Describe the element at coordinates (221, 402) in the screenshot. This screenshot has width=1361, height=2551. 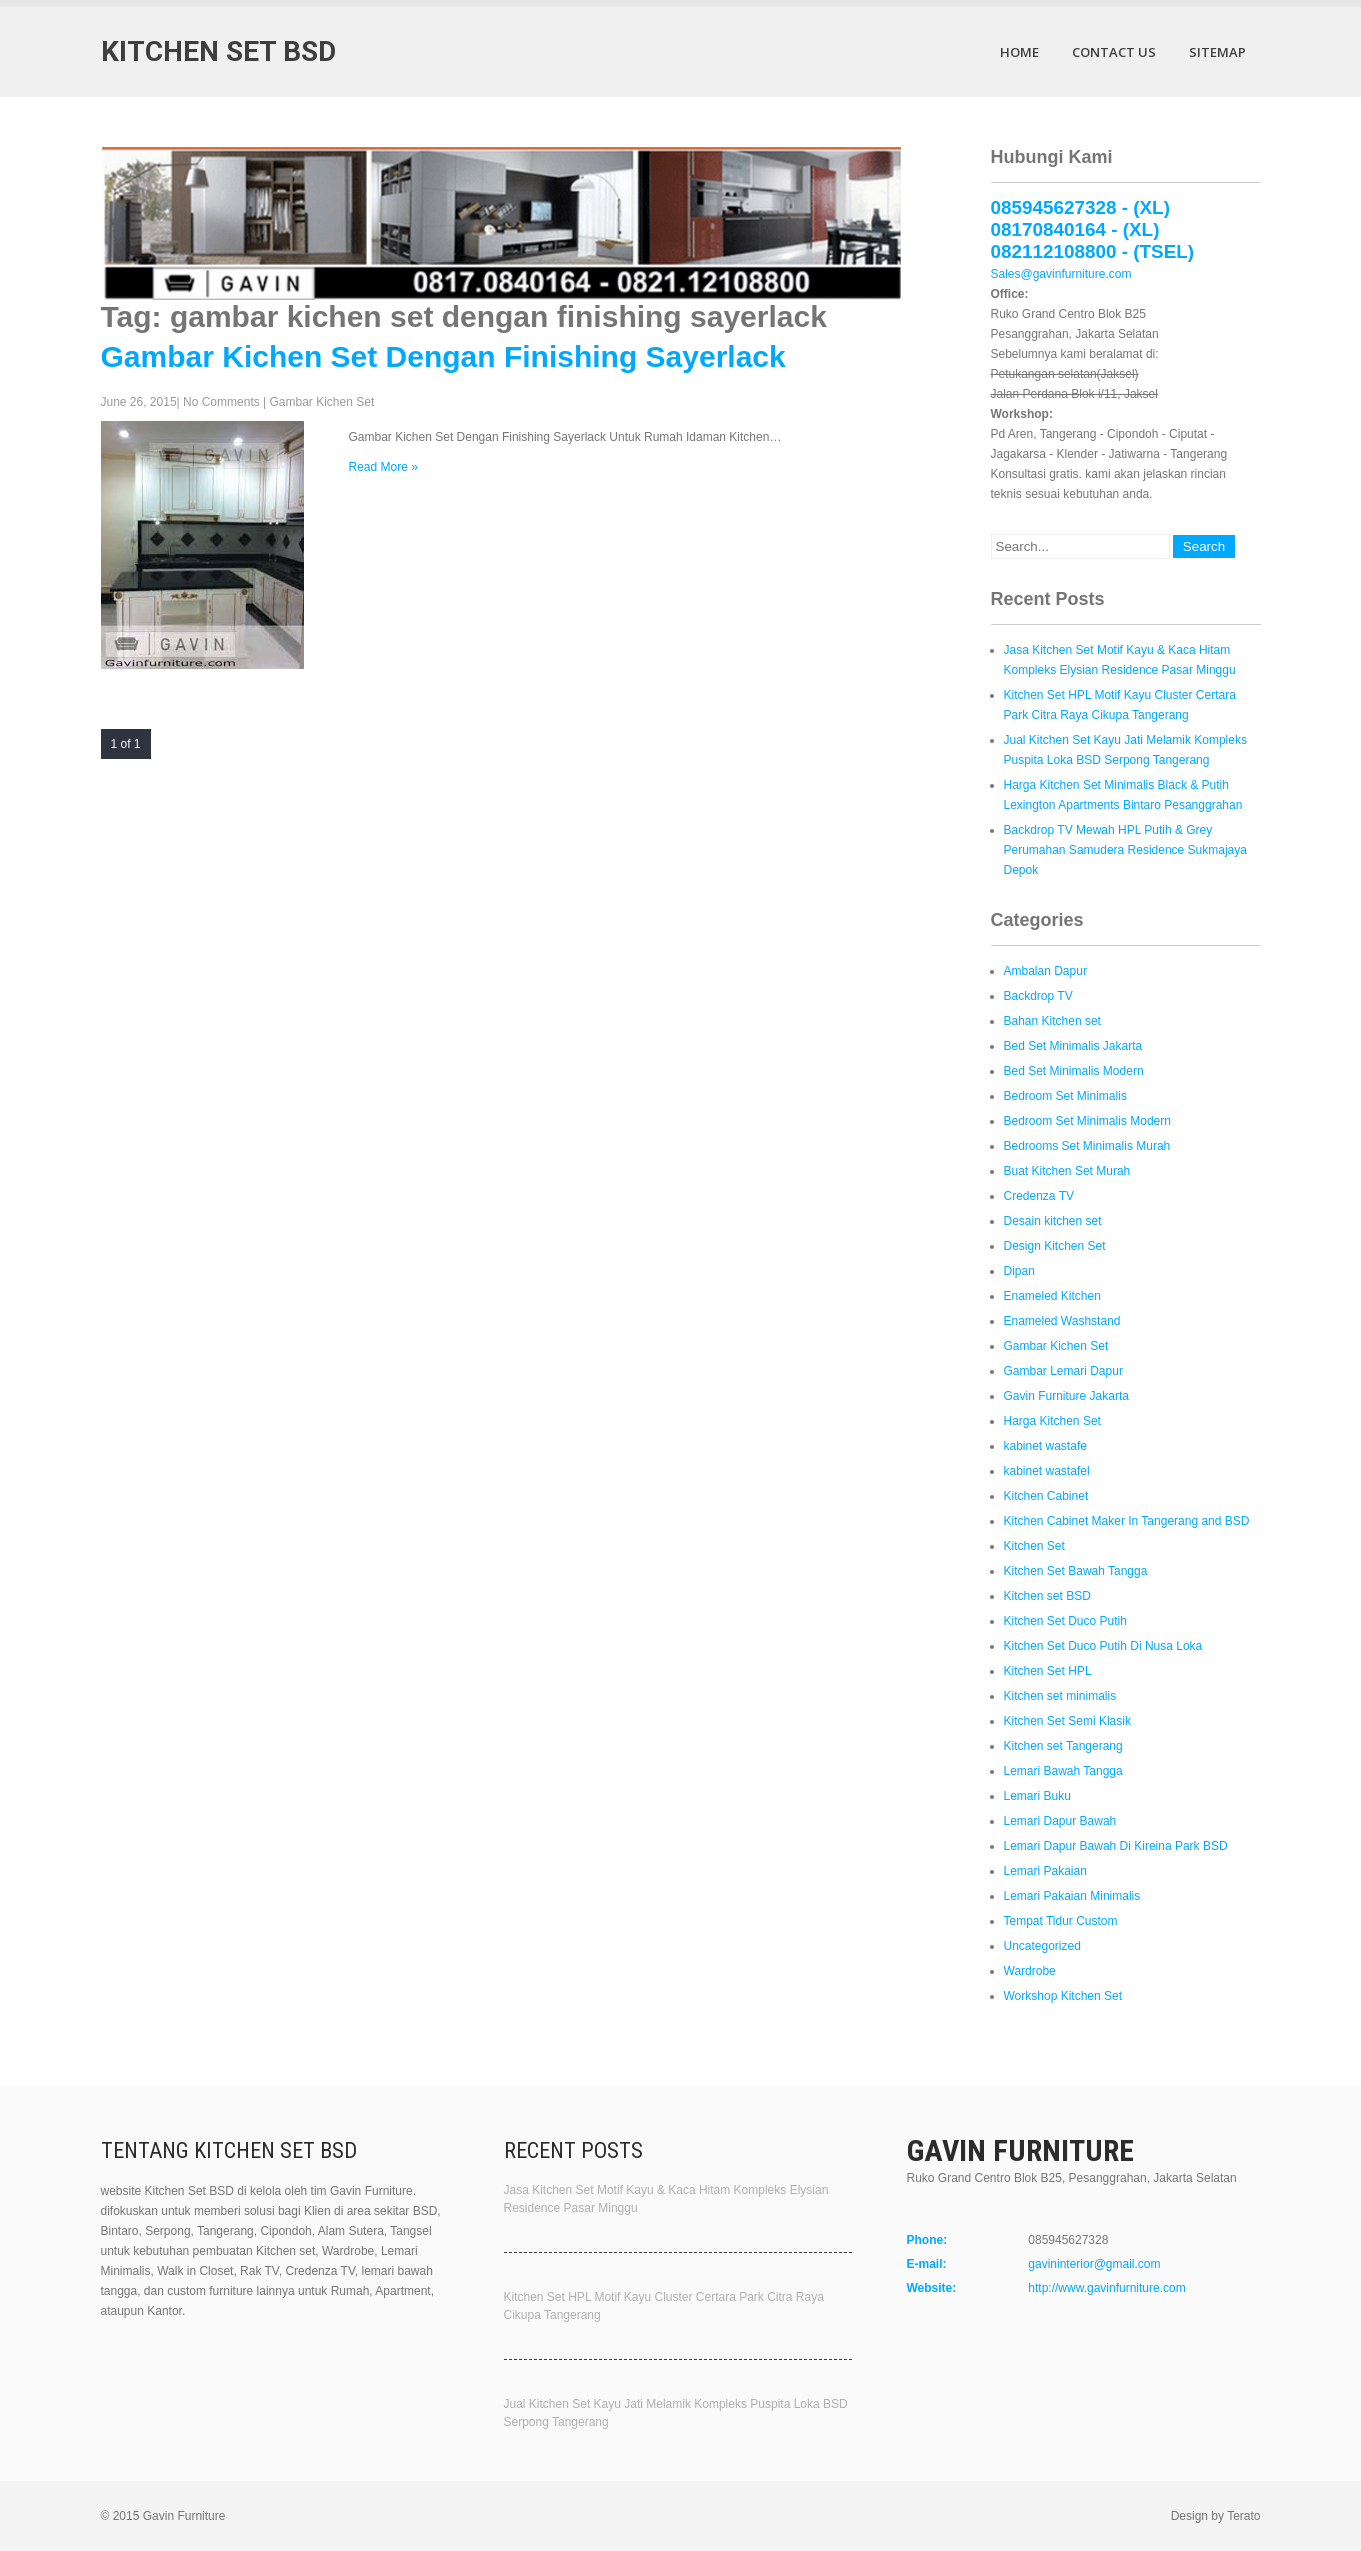
I see `No Comments` at that location.